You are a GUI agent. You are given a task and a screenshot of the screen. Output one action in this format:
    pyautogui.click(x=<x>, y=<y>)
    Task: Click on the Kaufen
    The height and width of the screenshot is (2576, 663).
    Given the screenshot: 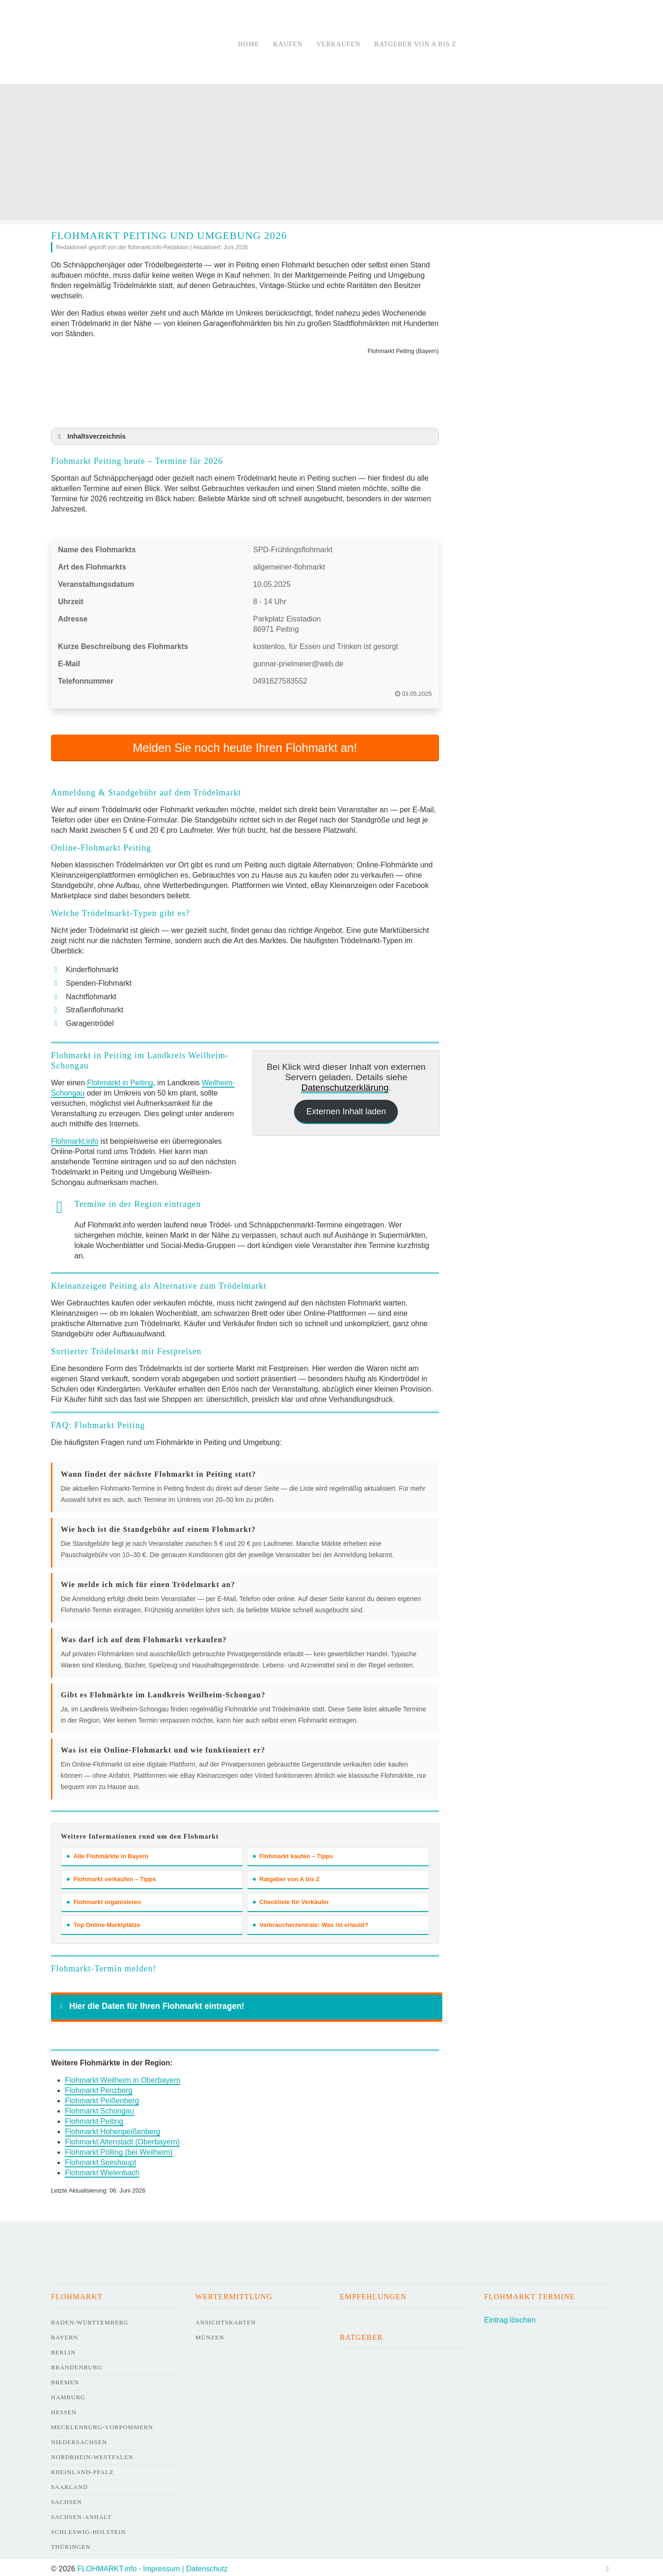 What is the action you would take?
    pyautogui.click(x=288, y=44)
    